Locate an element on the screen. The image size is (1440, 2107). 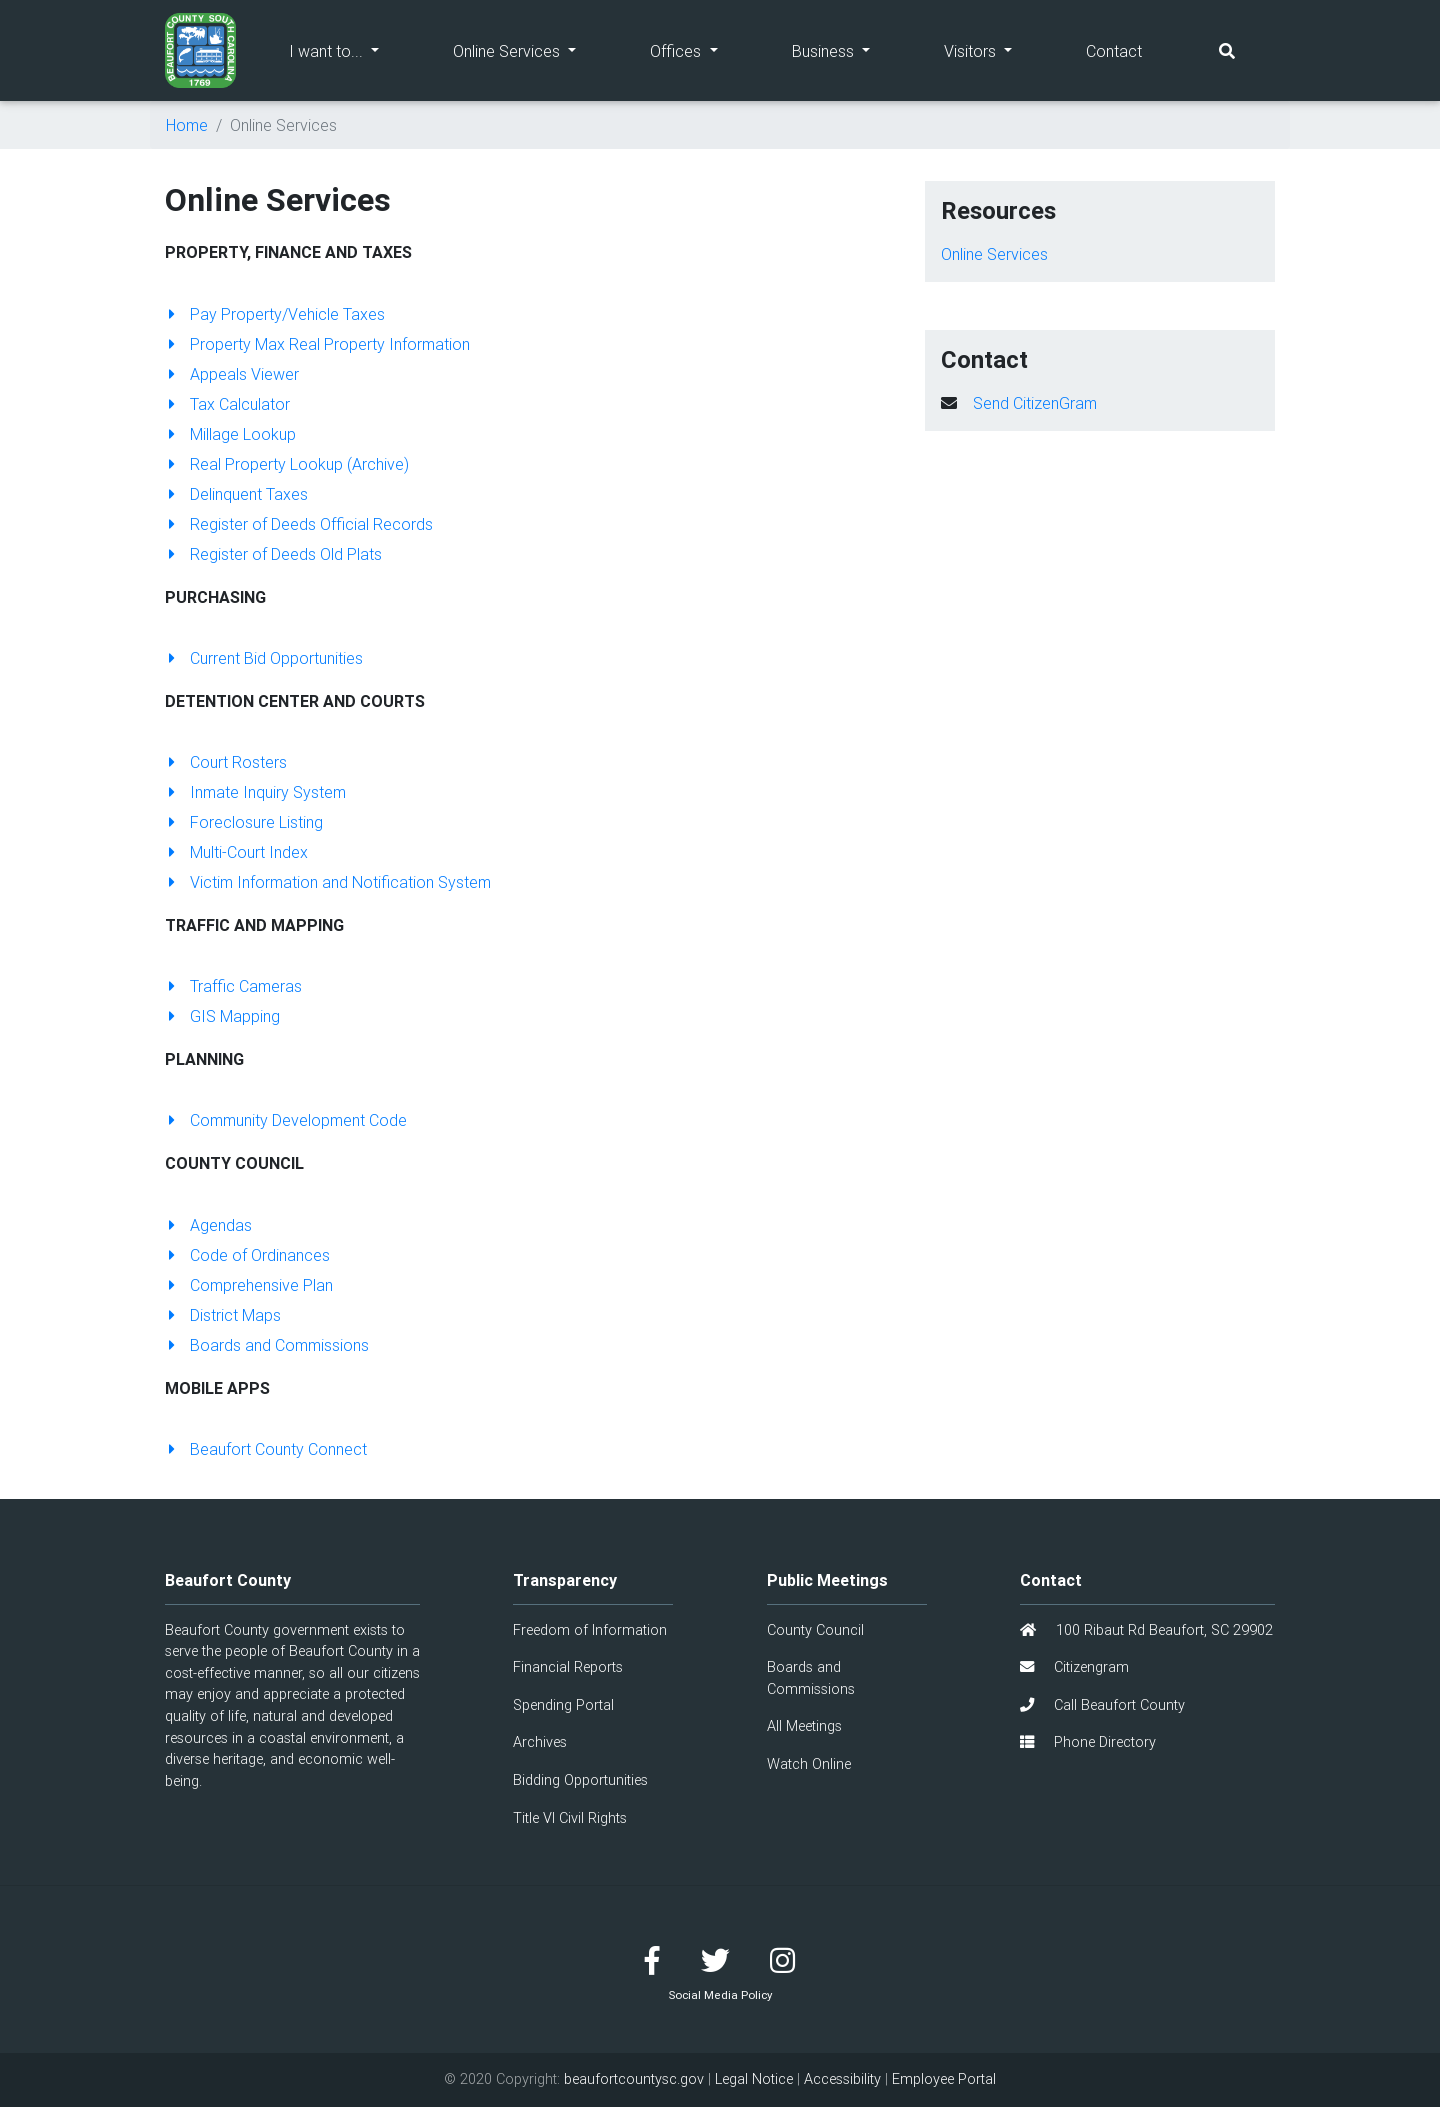
Business is located at coordinates (849, 49).